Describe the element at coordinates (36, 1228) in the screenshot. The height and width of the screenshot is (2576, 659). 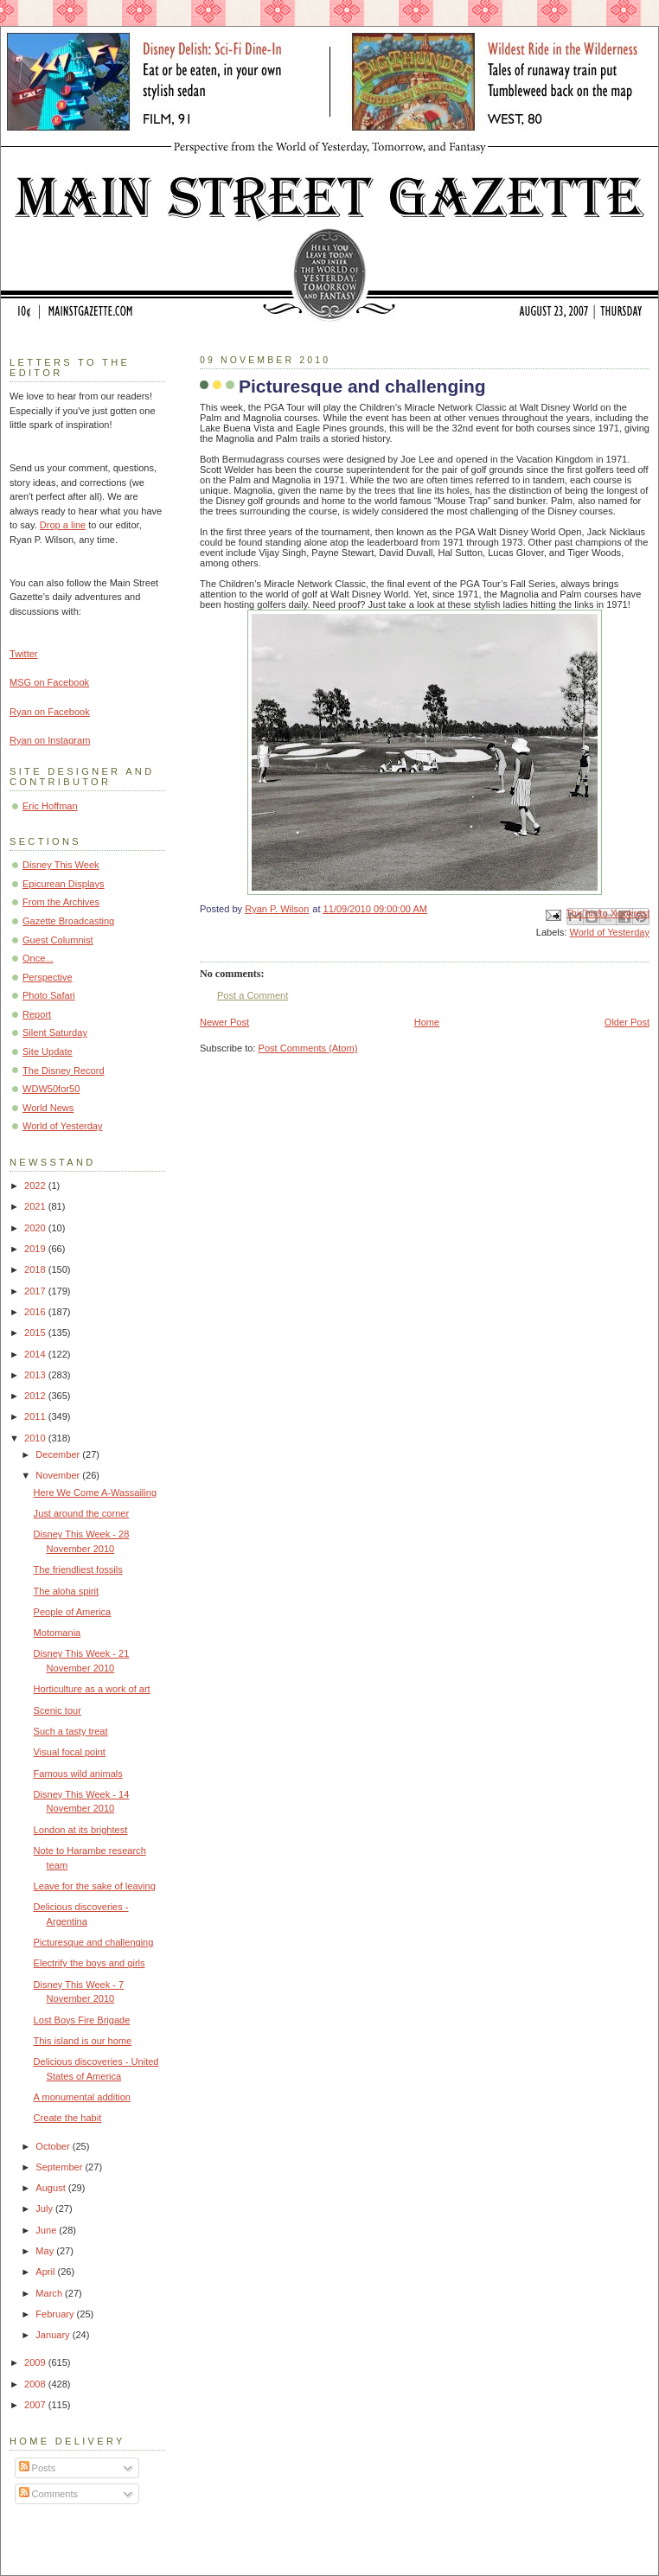
I see `2020` at that location.